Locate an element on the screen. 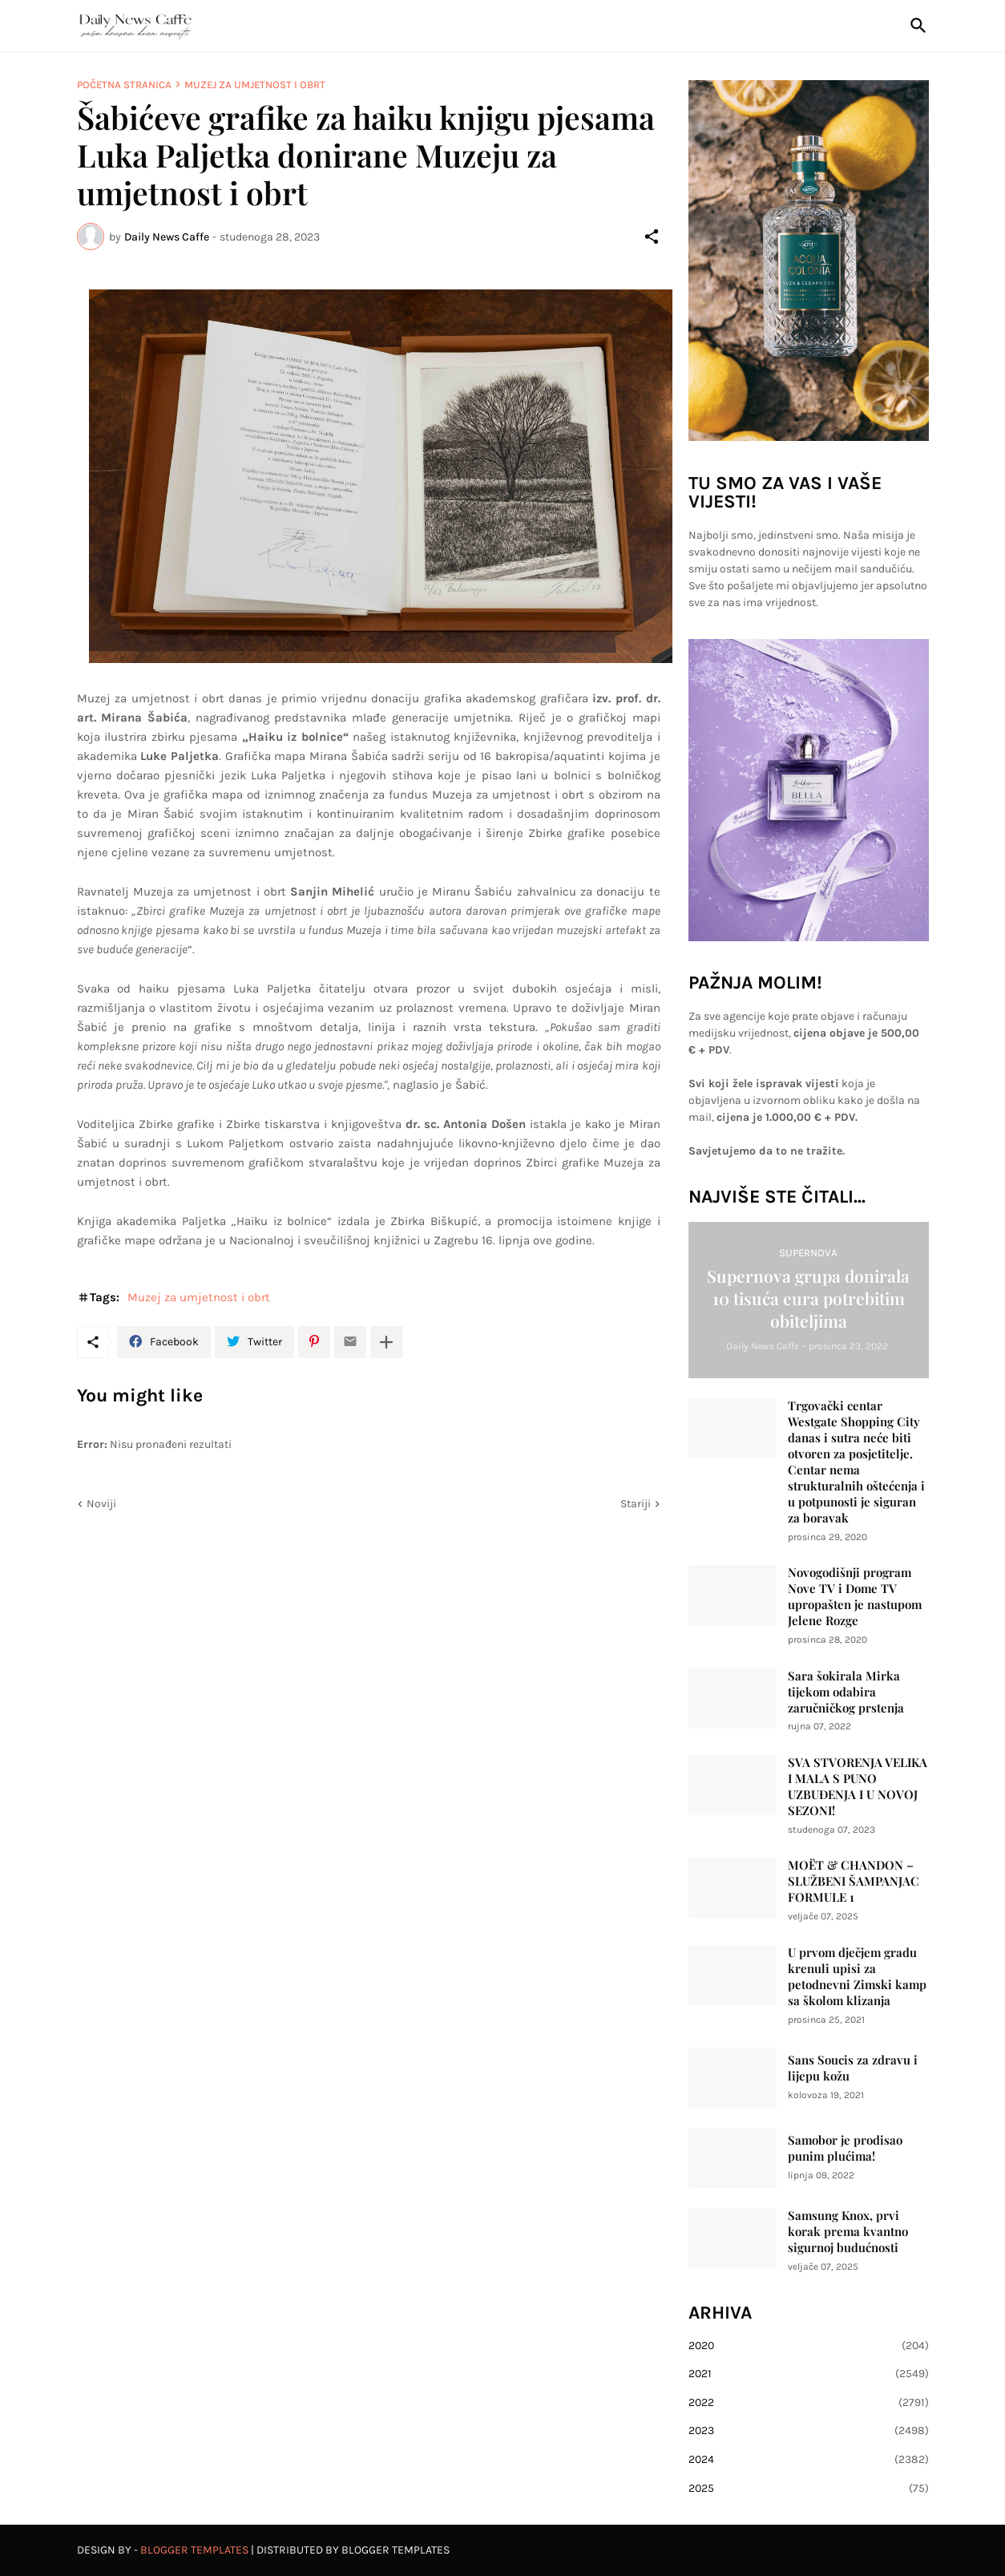  SVA STVORENJA VELIKA I MALA S PUNO UZBUĐENJA I U NOVOJ SEZONI! is located at coordinates (857, 1786).